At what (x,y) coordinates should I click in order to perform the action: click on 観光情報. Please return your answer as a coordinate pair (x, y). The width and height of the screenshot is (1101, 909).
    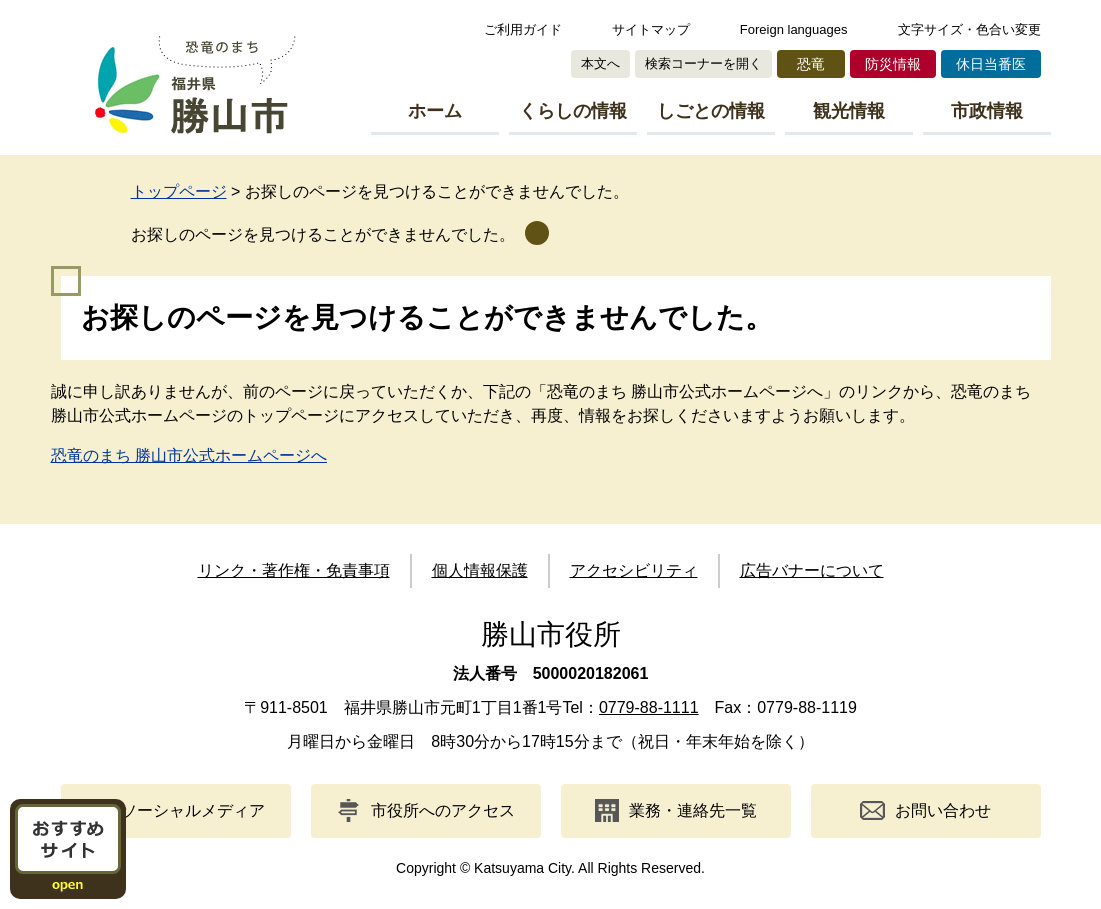
    Looking at the image, I should click on (849, 111).